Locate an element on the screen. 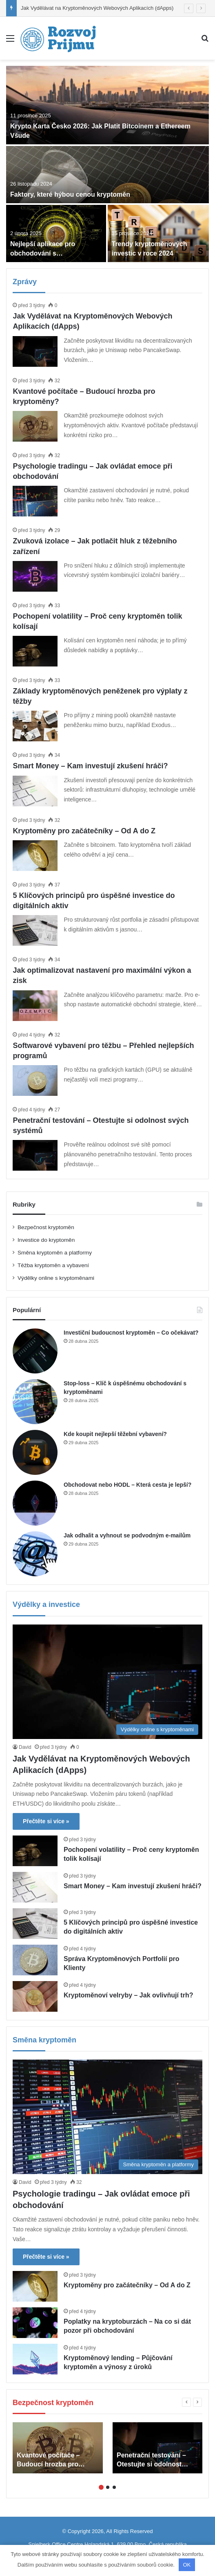 Image resolution: width=215 pixels, height=2576 pixels. [Kryptoměny pro začátečníky – Od A do Z] is located at coordinates (35, 855).